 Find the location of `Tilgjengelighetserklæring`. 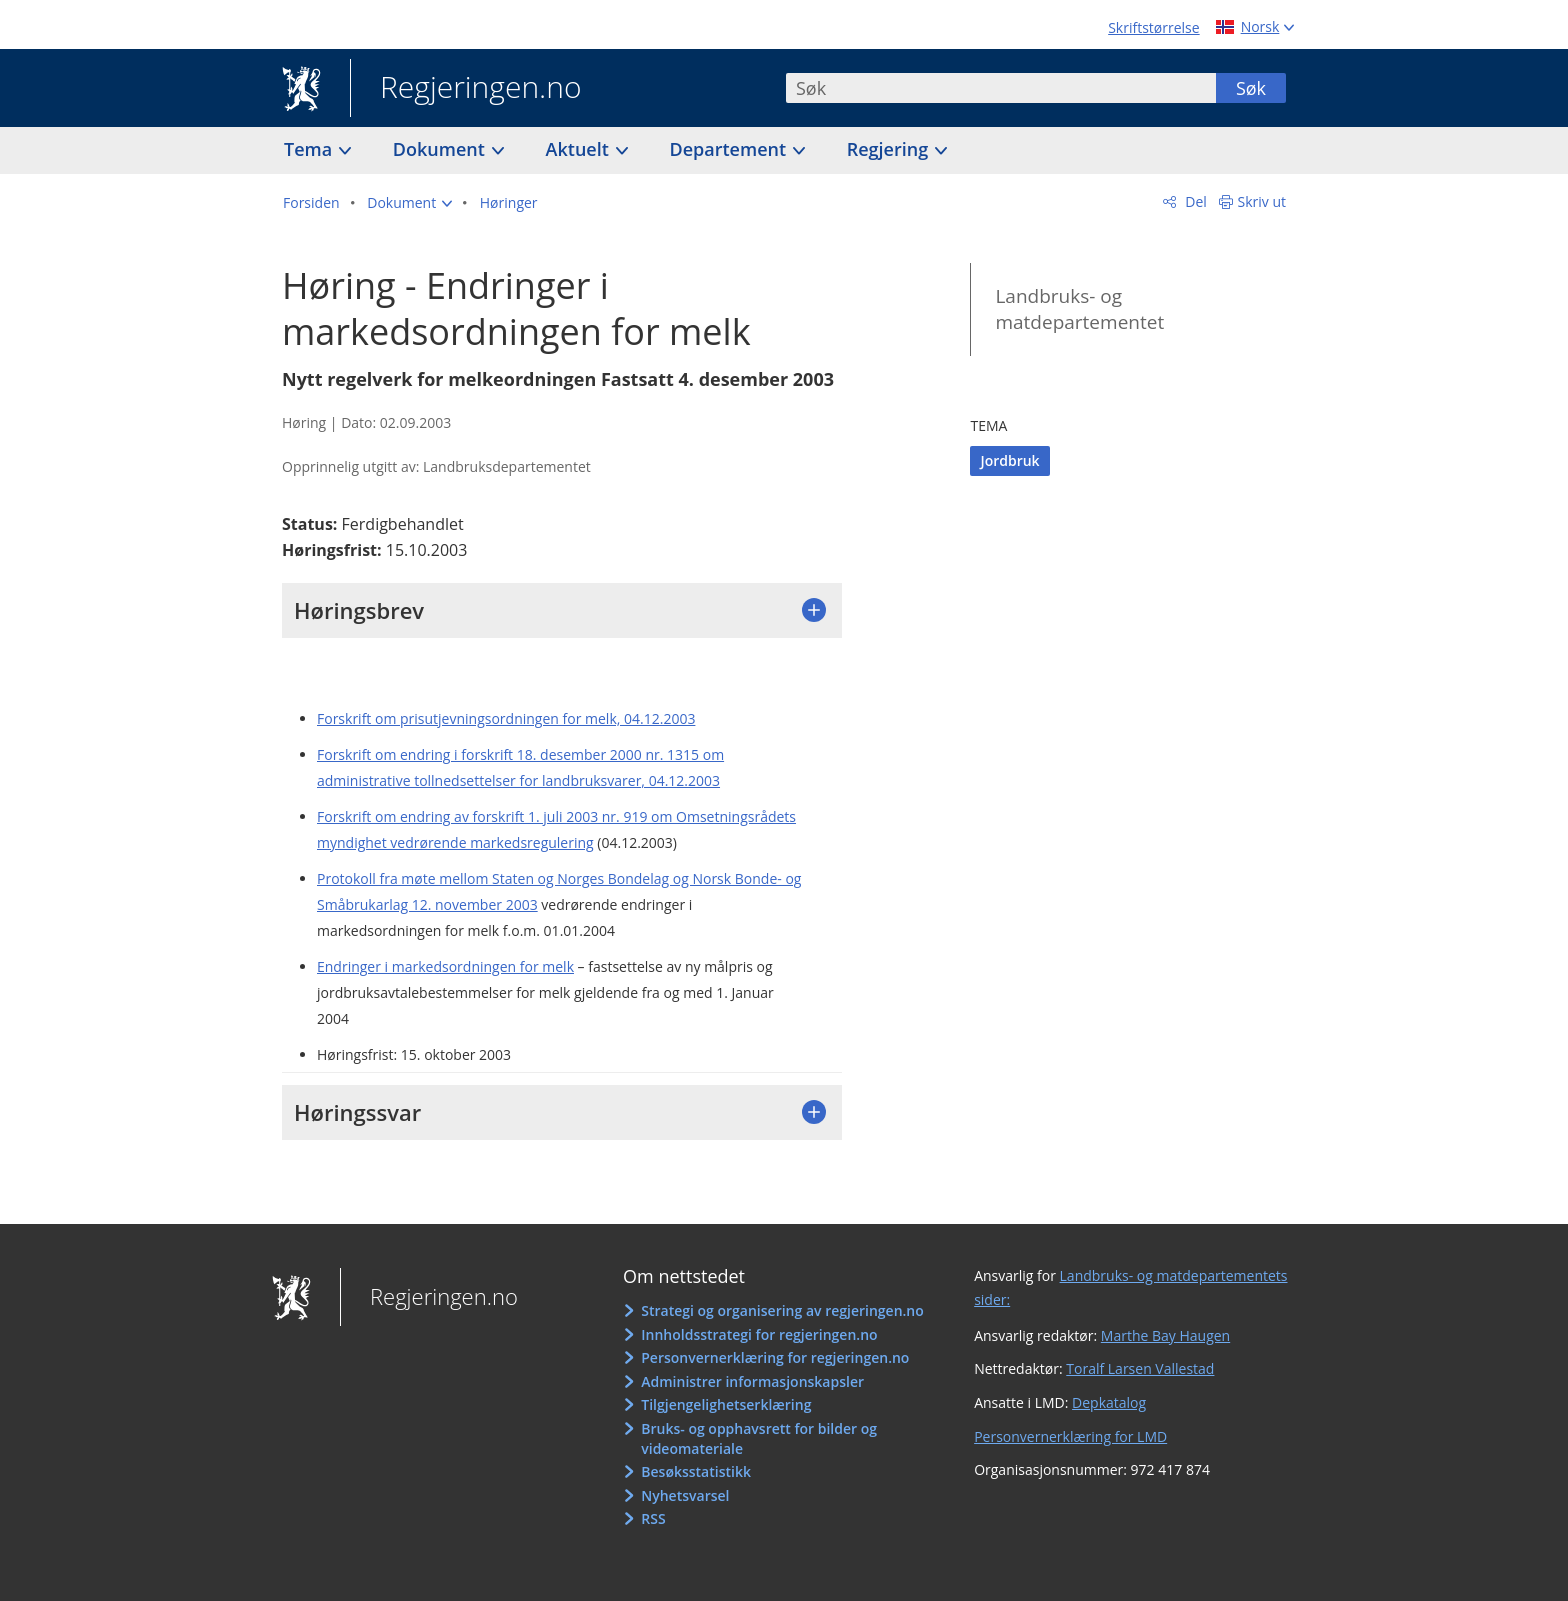

Tilgjengelighetserklæring is located at coordinates (726, 1404).